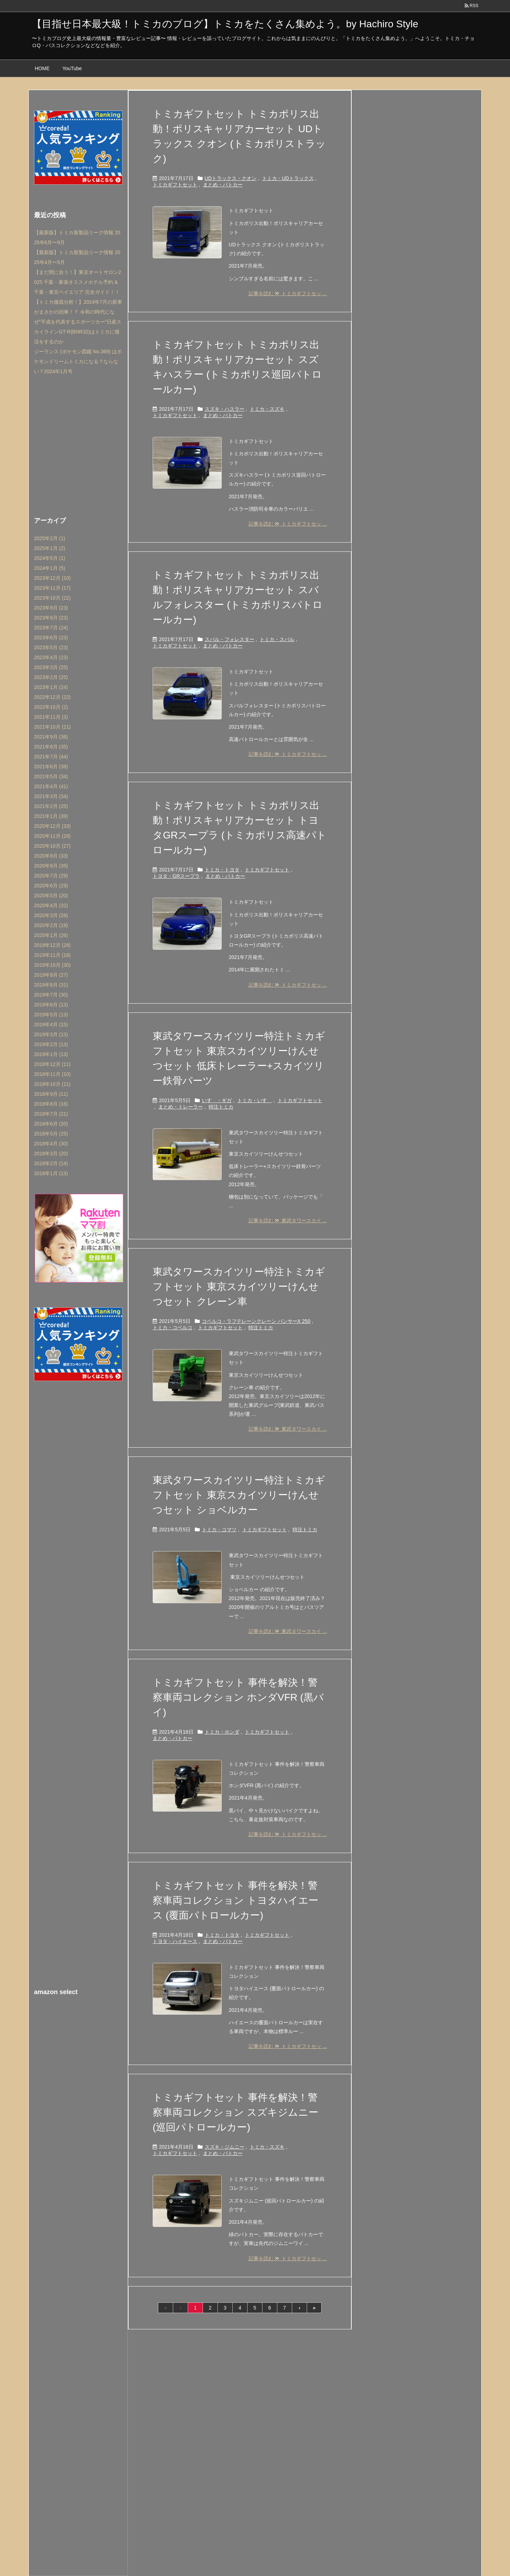  Describe the element at coordinates (239, 1495) in the screenshot. I see `東武タワースカイツリー特注トミカギフトセット 東京スカイツリーけんせつセット ショベルカー` at that location.